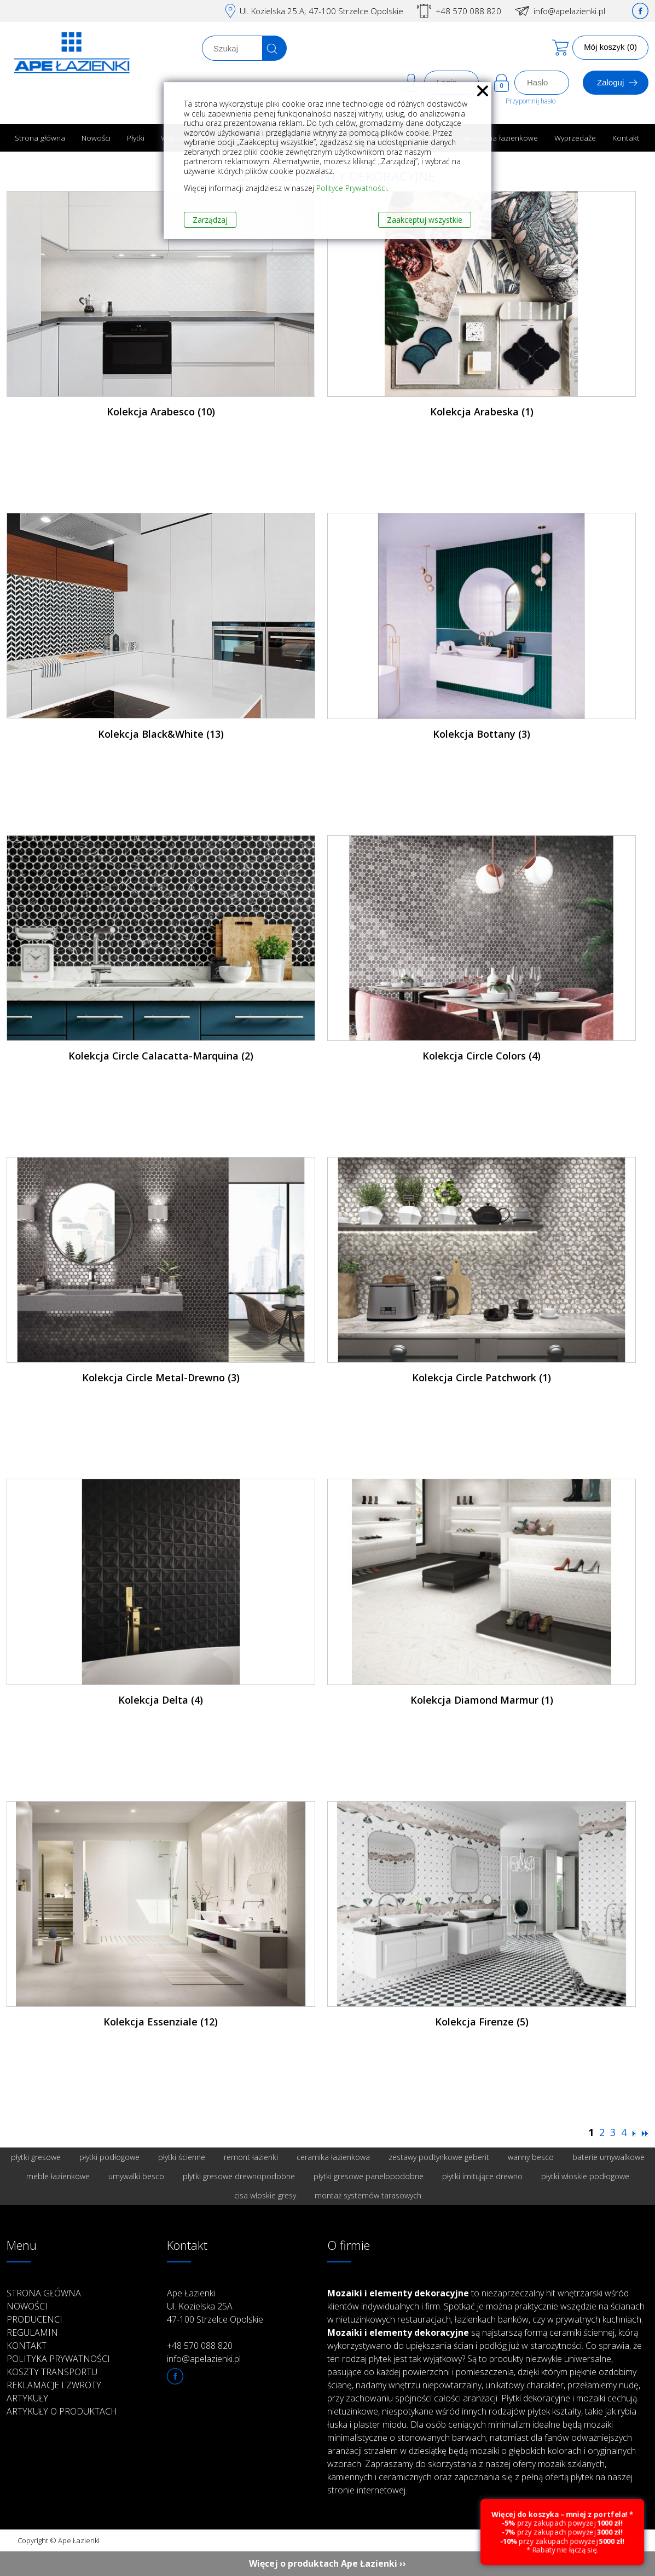 The height and width of the screenshot is (2576, 655). Describe the element at coordinates (482, 411) in the screenshot. I see `Kolekcja Arabeska (1)` at that location.